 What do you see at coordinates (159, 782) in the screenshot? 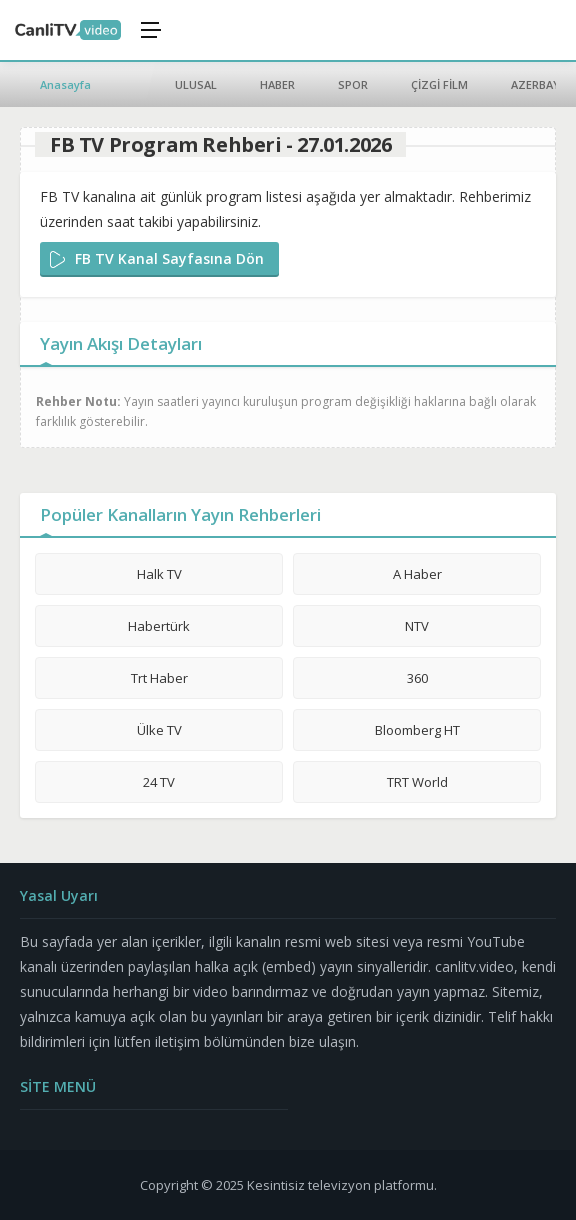
I see `24 TV` at bounding box center [159, 782].